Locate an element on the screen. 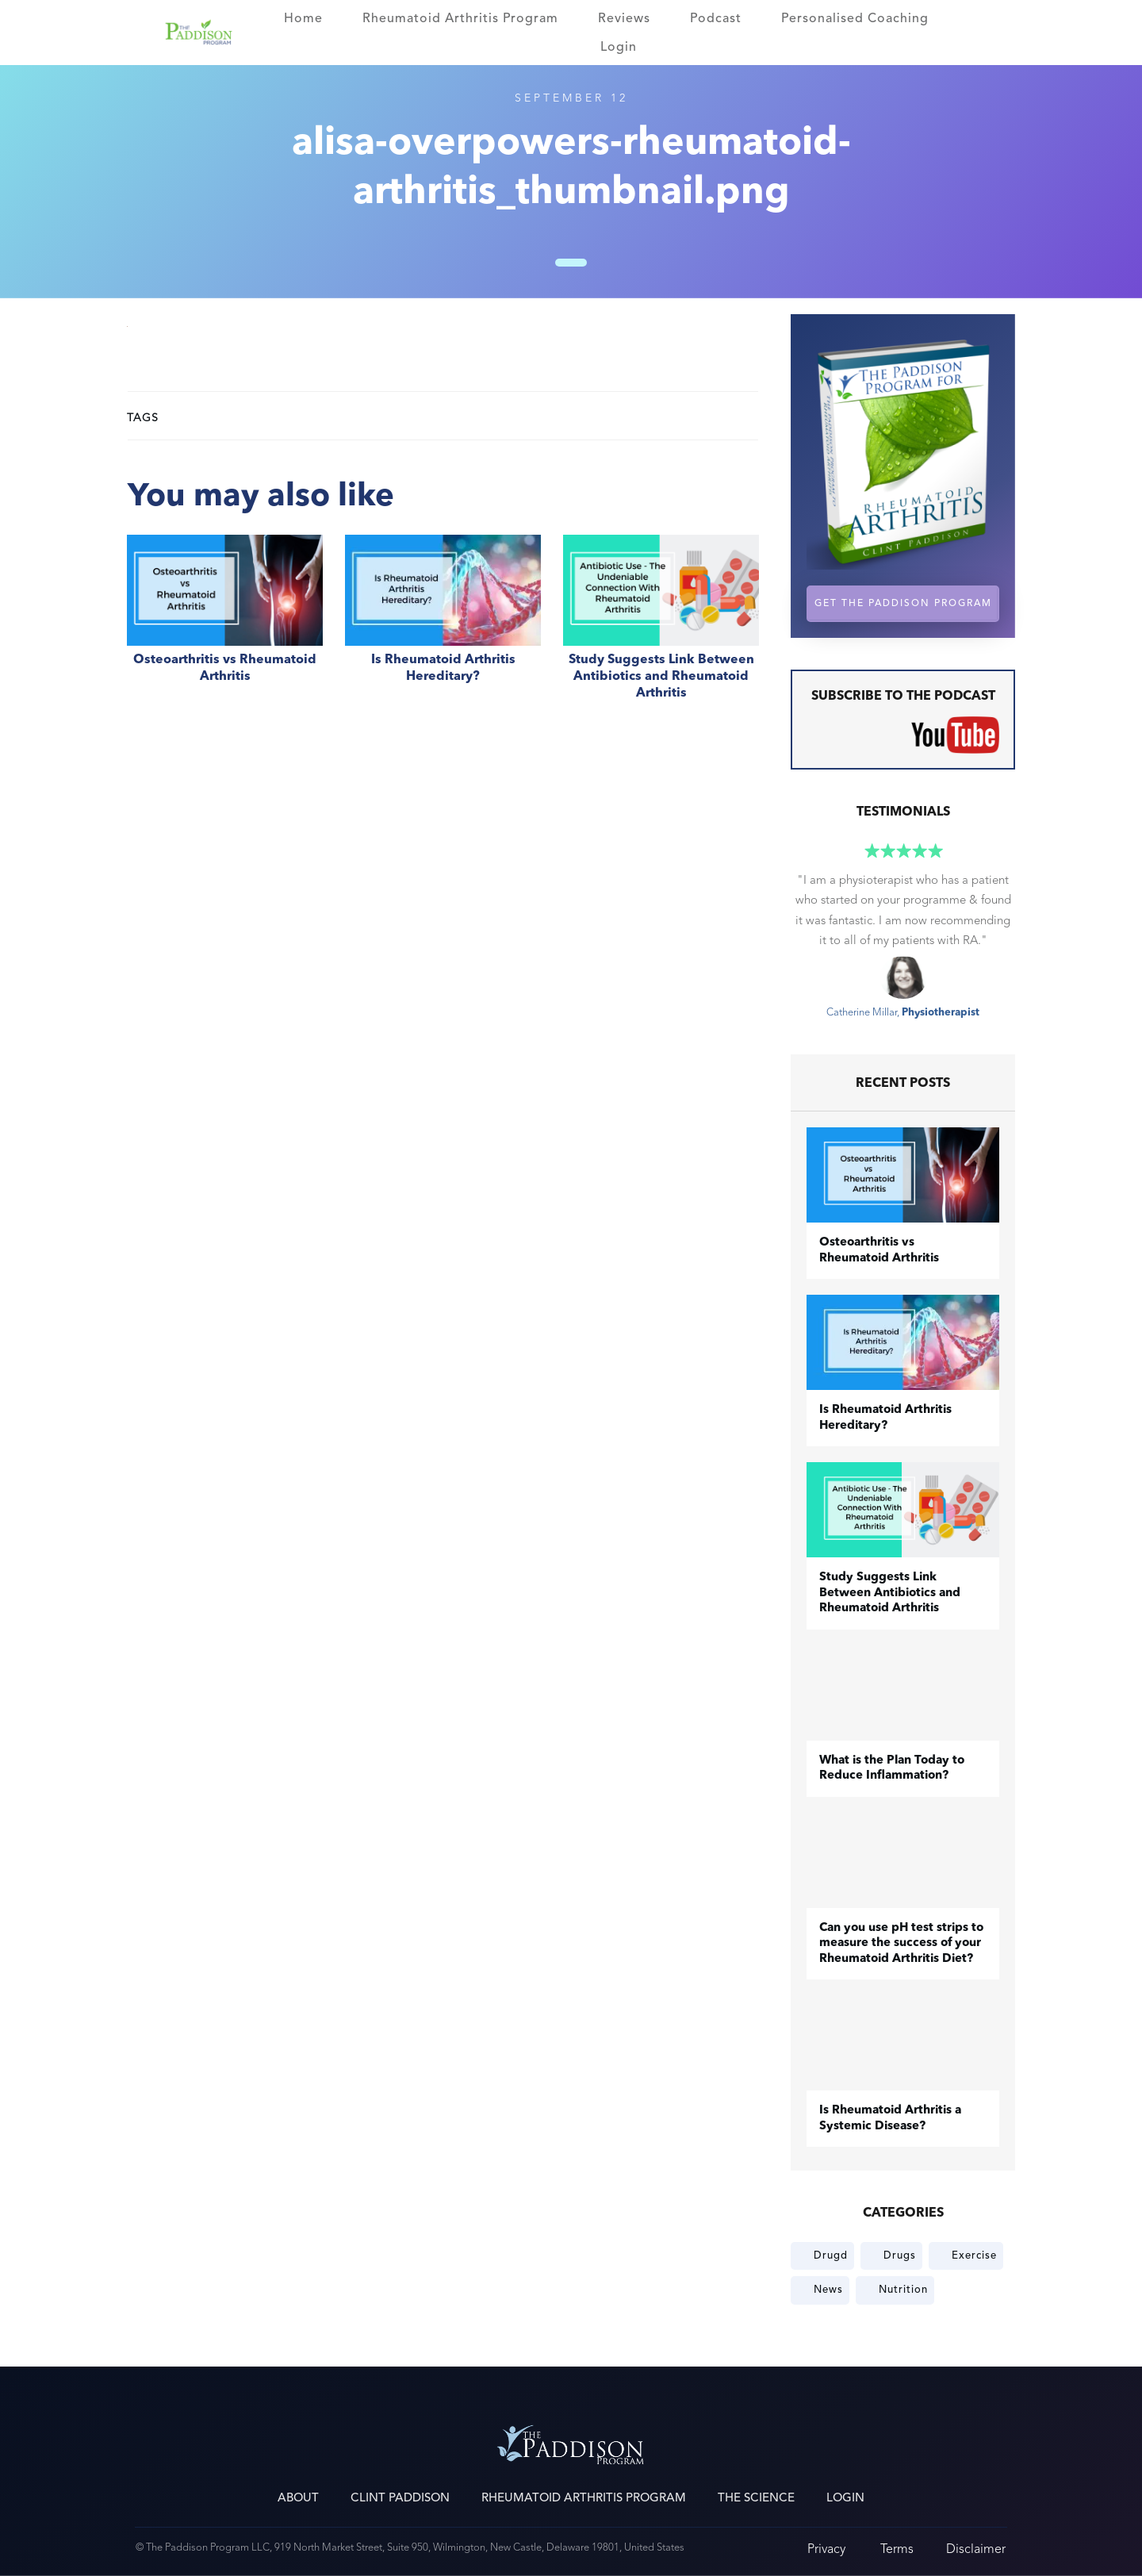 The height and width of the screenshot is (2576, 1142). Privacy is located at coordinates (826, 2548).